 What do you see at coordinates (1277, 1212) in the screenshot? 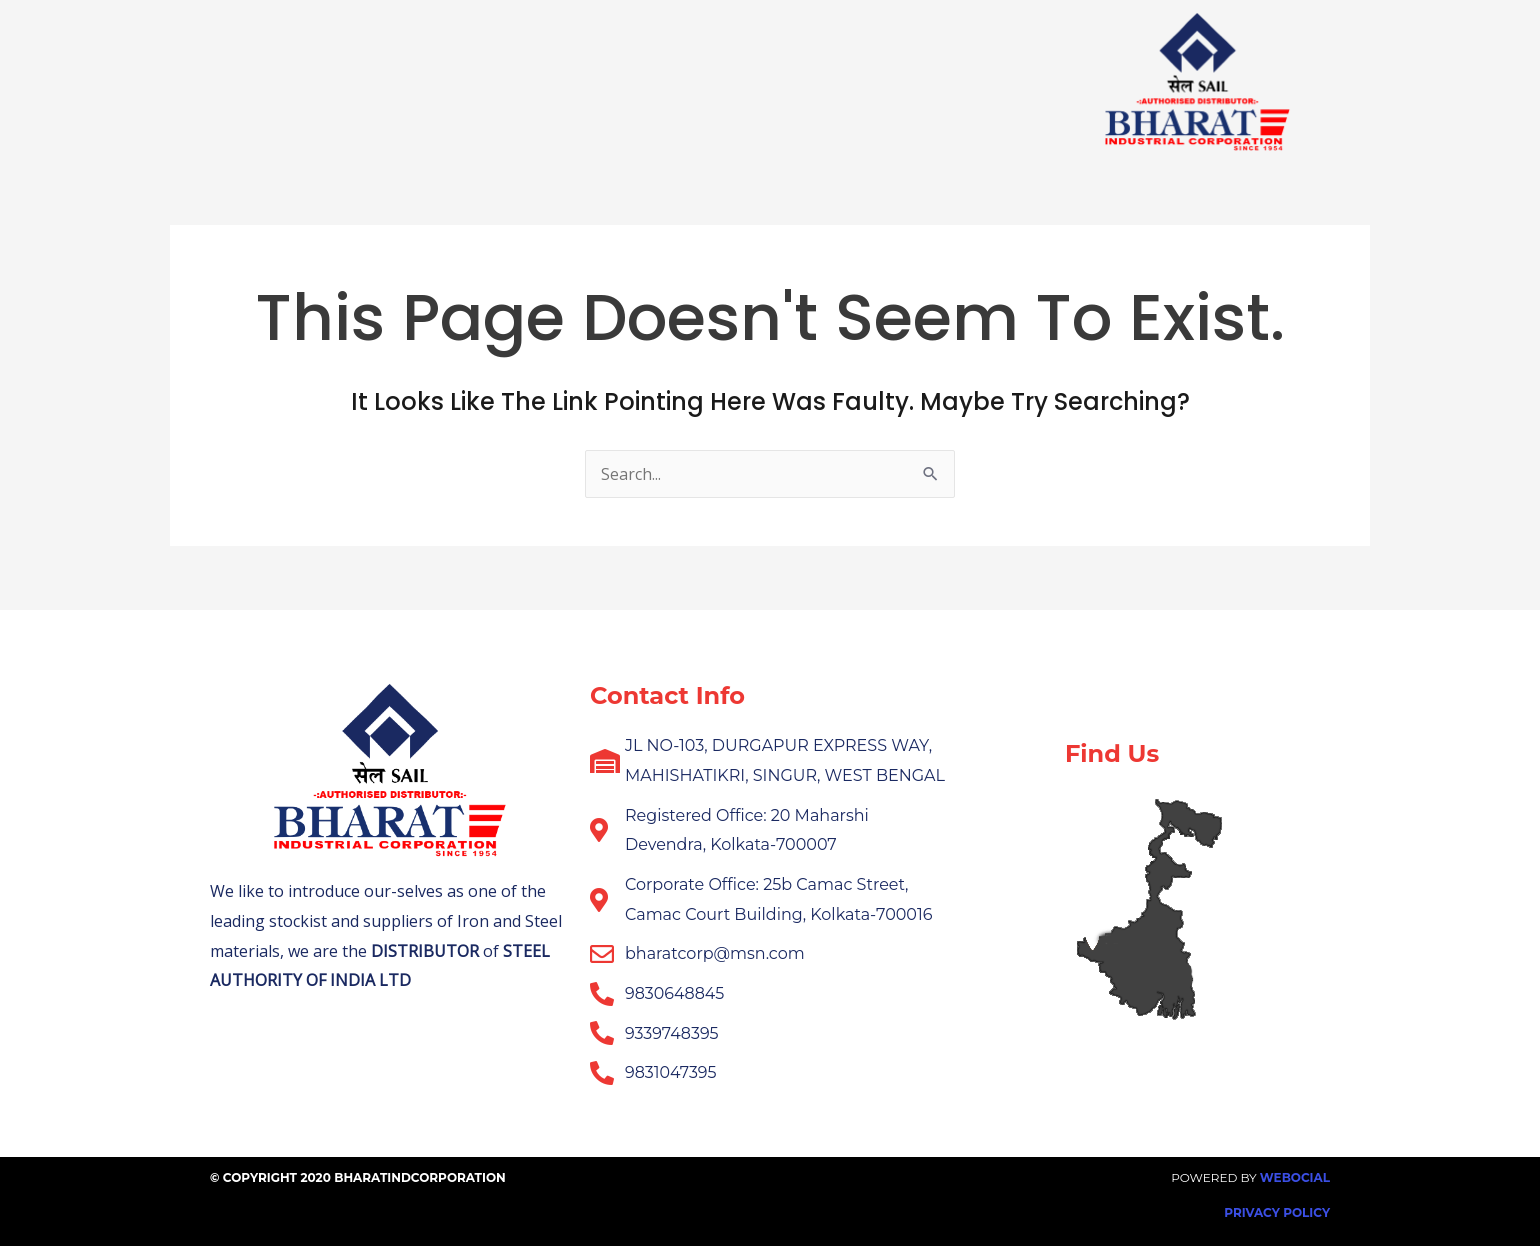
I see `Privacy Policy` at bounding box center [1277, 1212].